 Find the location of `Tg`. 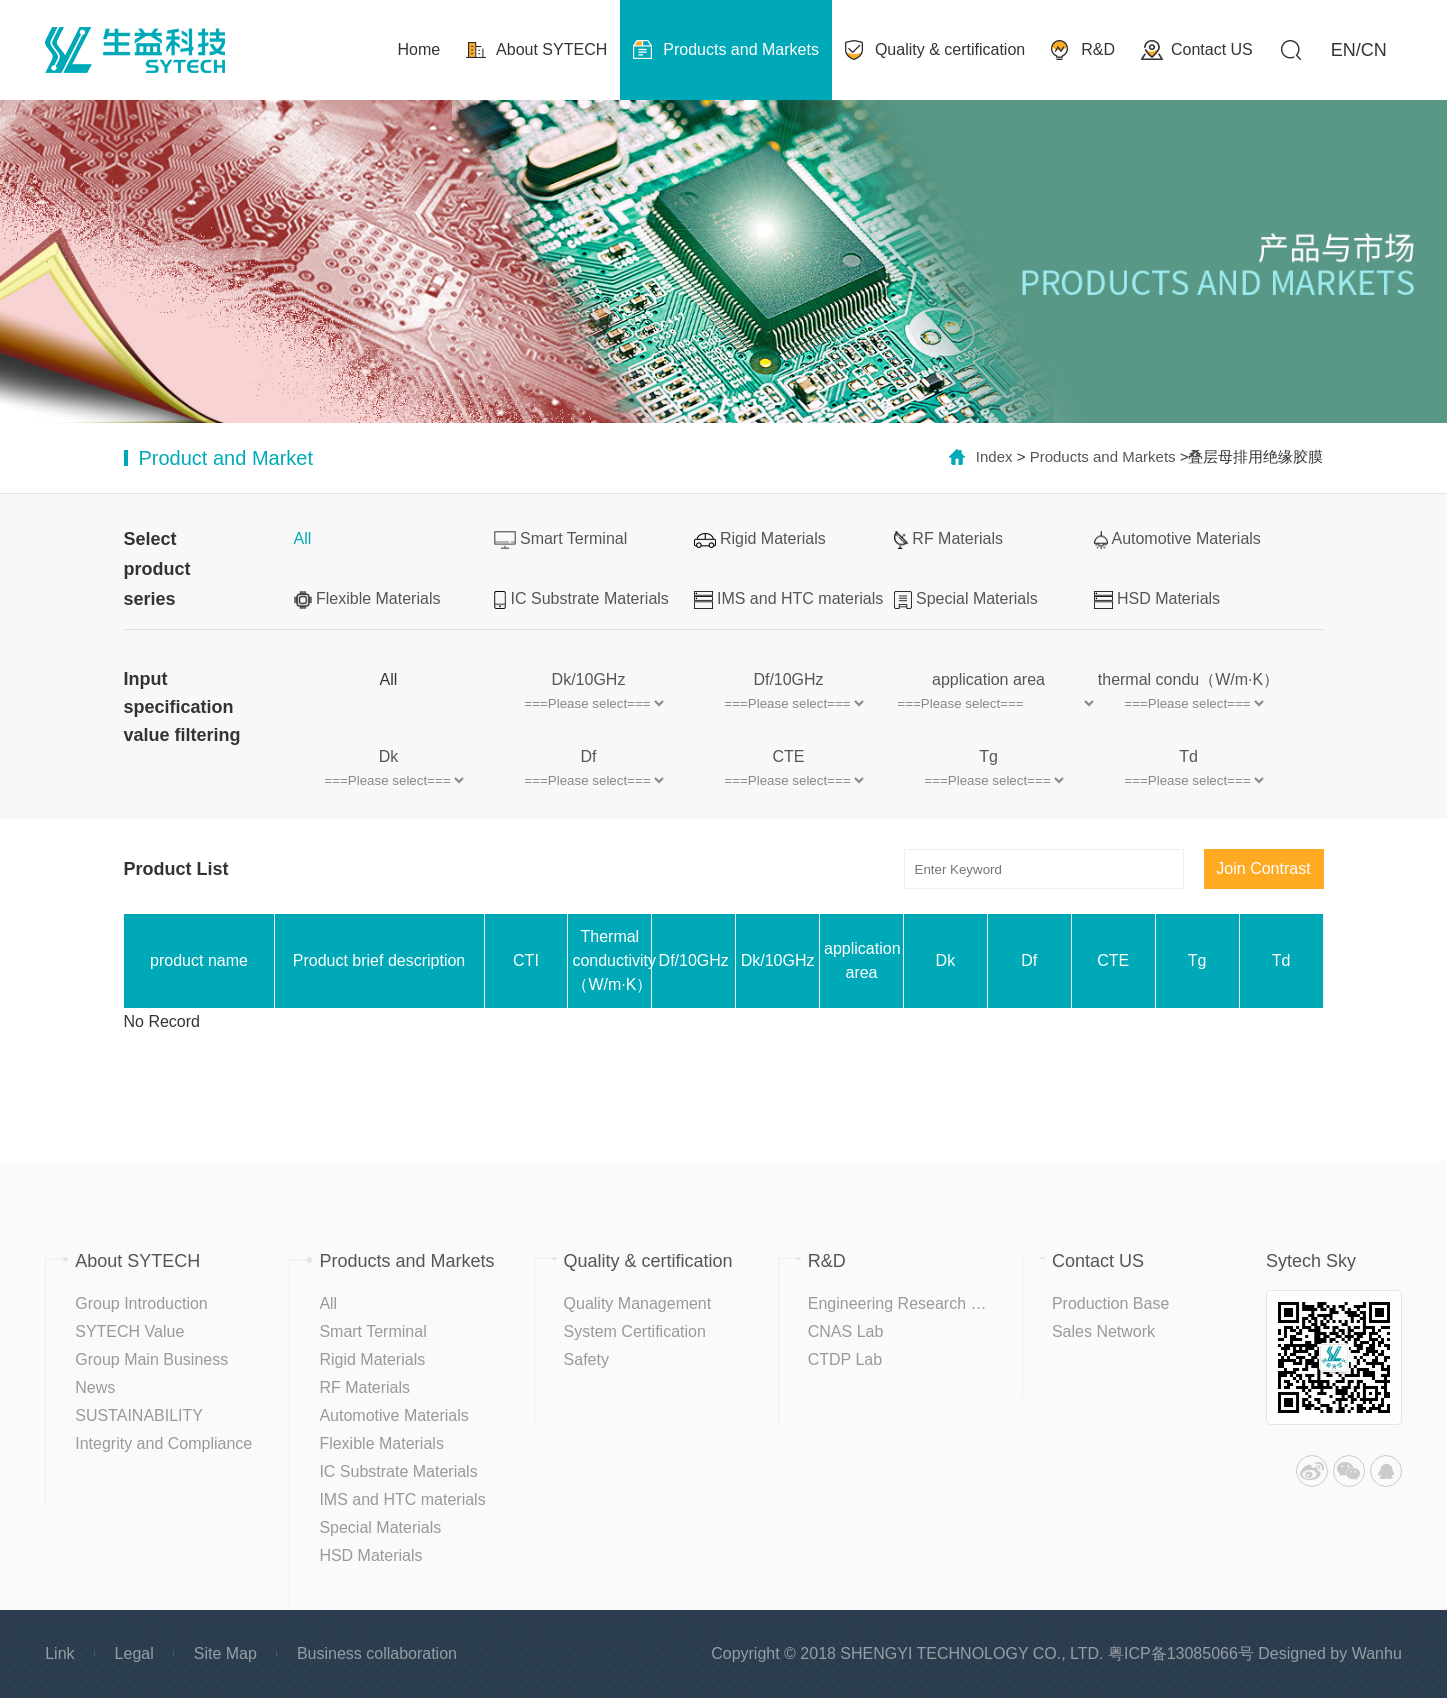

Tg is located at coordinates (988, 756).